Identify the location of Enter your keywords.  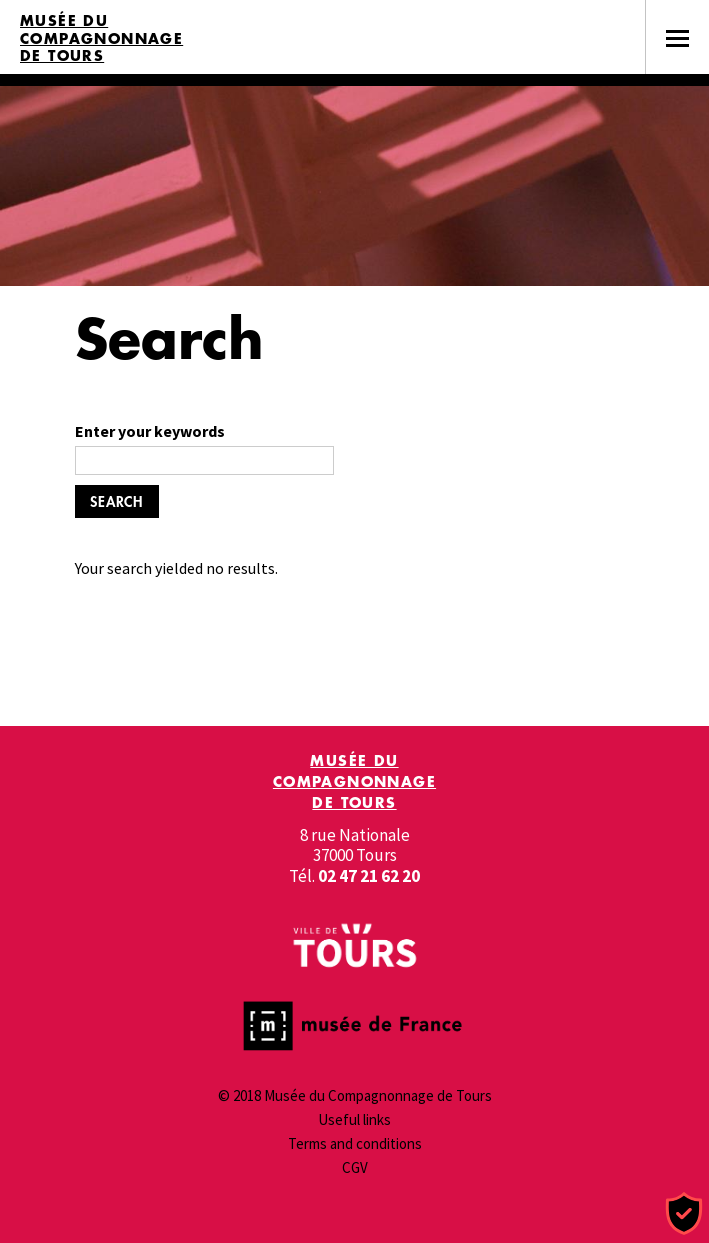
(150, 431).